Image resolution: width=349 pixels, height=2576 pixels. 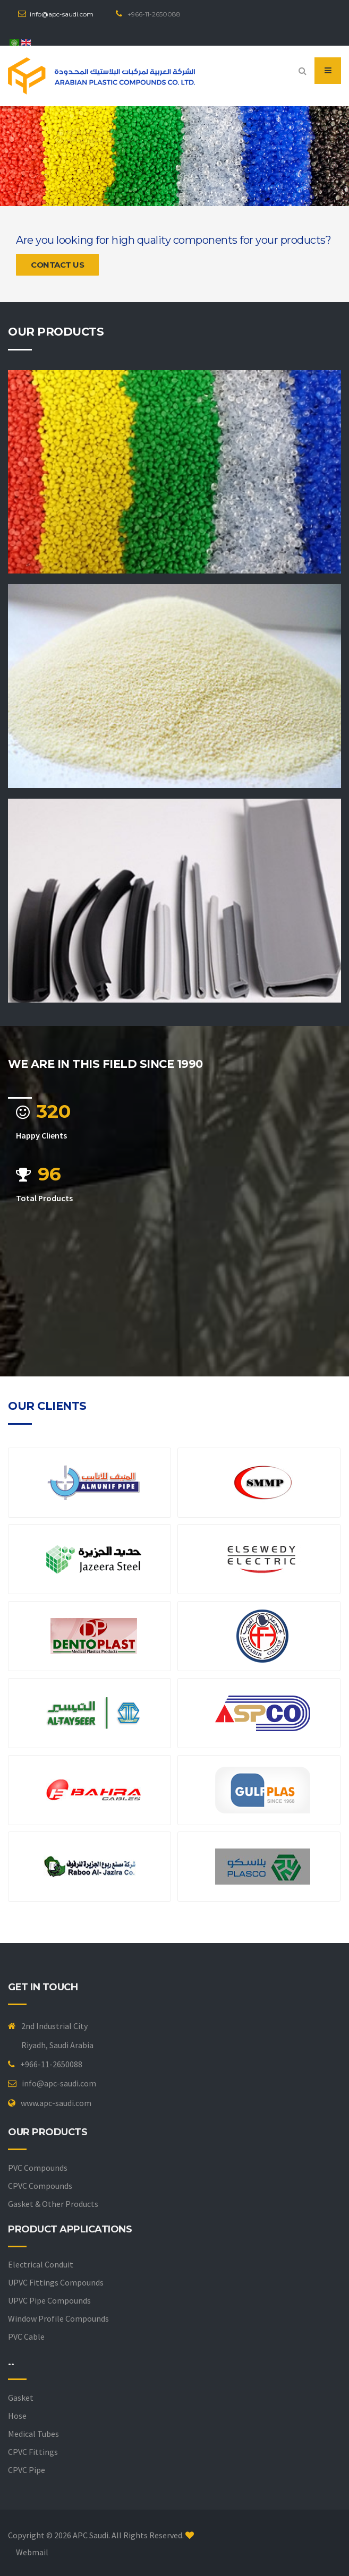 What do you see at coordinates (61, 14) in the screenshot?
I see `info@apc-saudi.com` at bounding box center [61, 14].